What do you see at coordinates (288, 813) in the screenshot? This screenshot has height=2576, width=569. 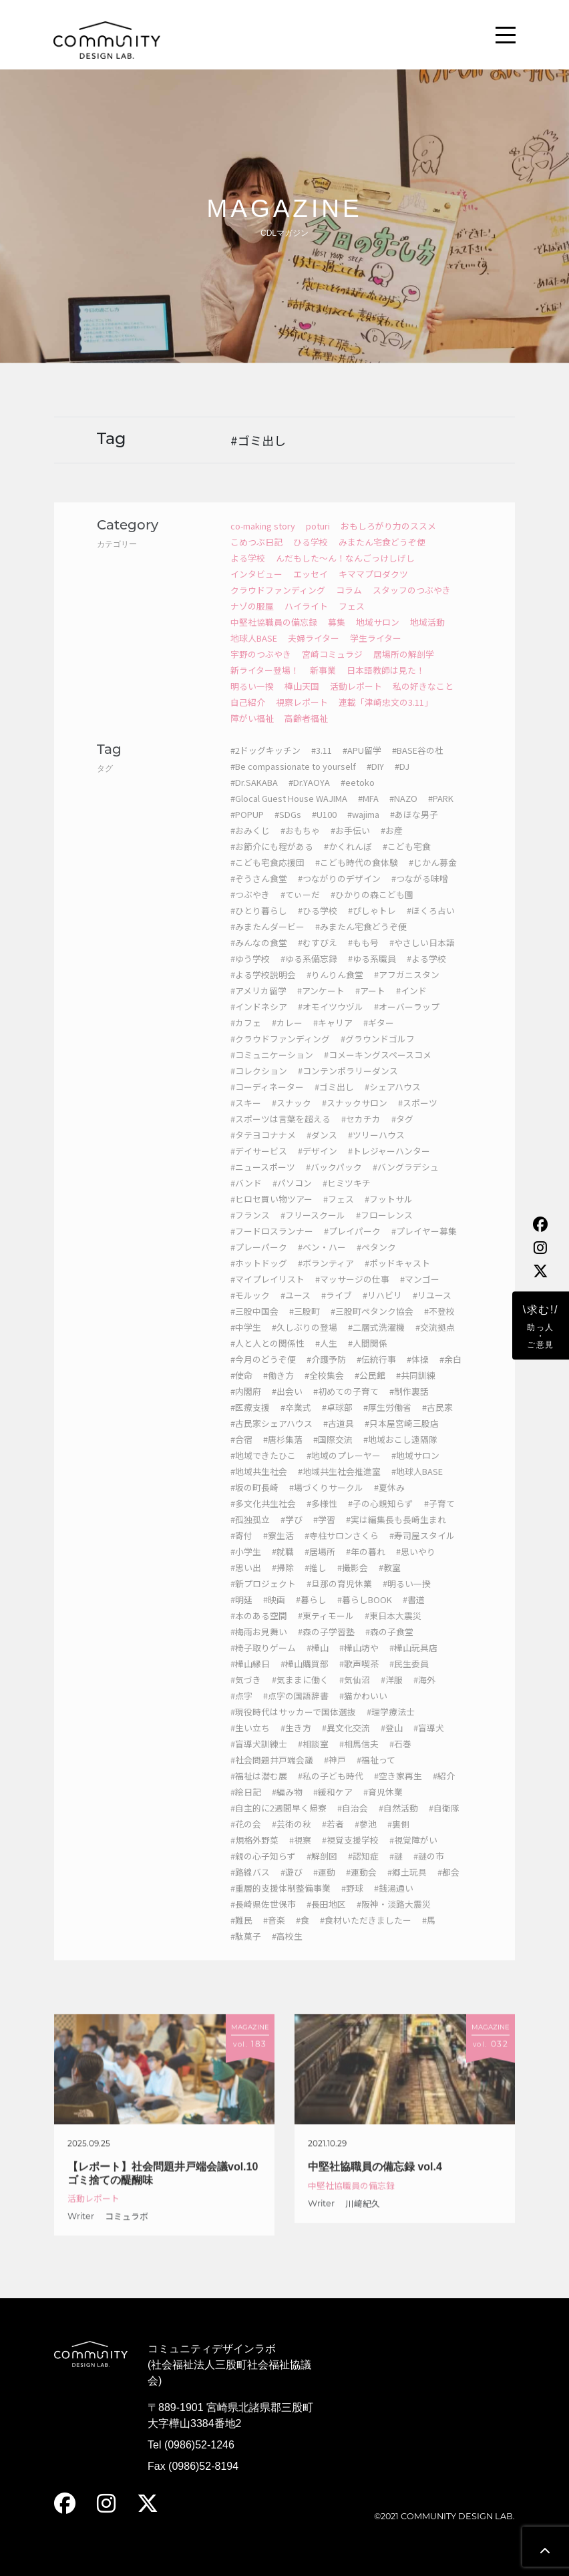 I see `#Glocal Guest House WAJIMA` at bounding box center [288, 813].